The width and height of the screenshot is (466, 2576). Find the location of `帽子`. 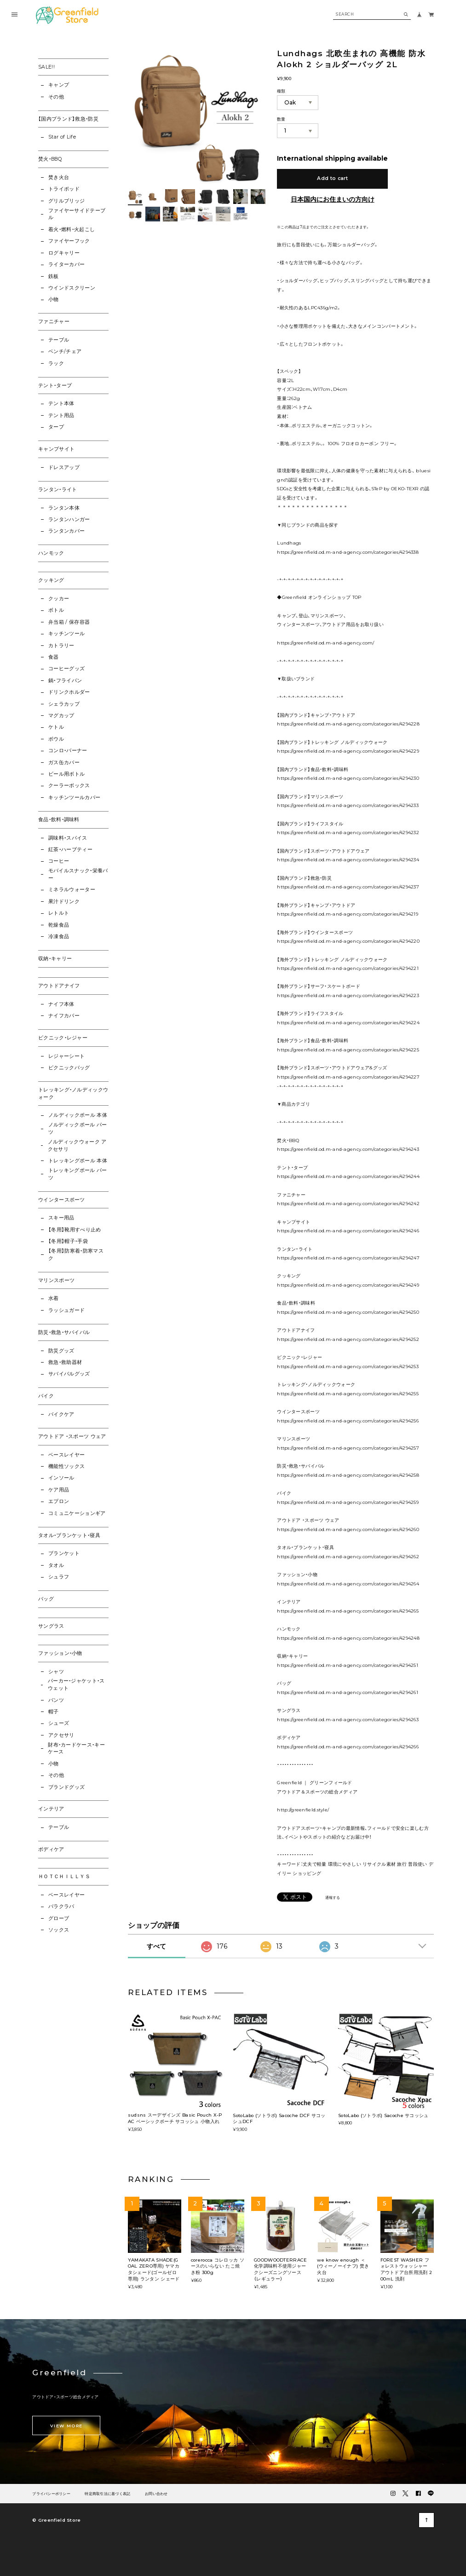

帽子 is located at coordinates (53, 1712).